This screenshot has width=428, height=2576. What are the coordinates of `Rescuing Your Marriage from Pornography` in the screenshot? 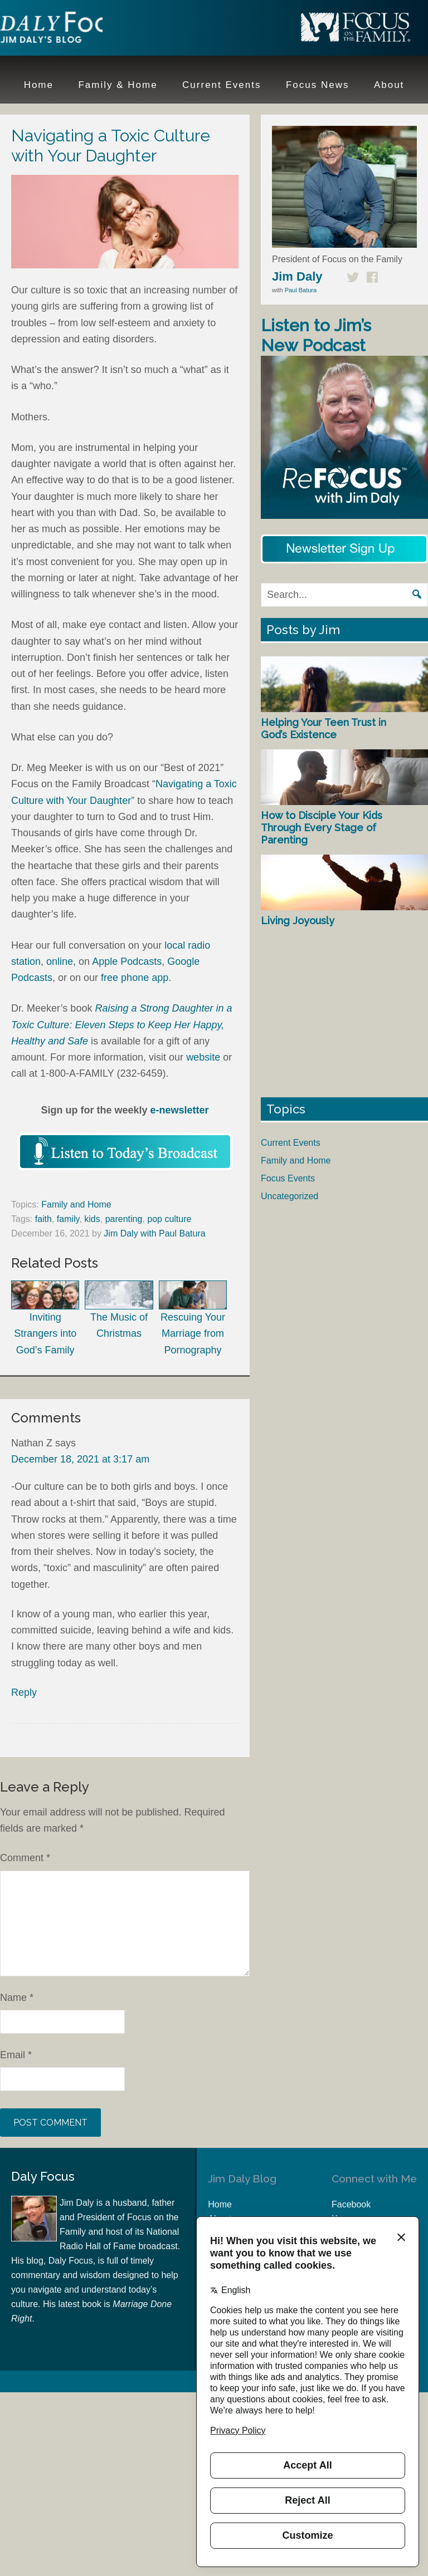 It's located at (193, 1318).